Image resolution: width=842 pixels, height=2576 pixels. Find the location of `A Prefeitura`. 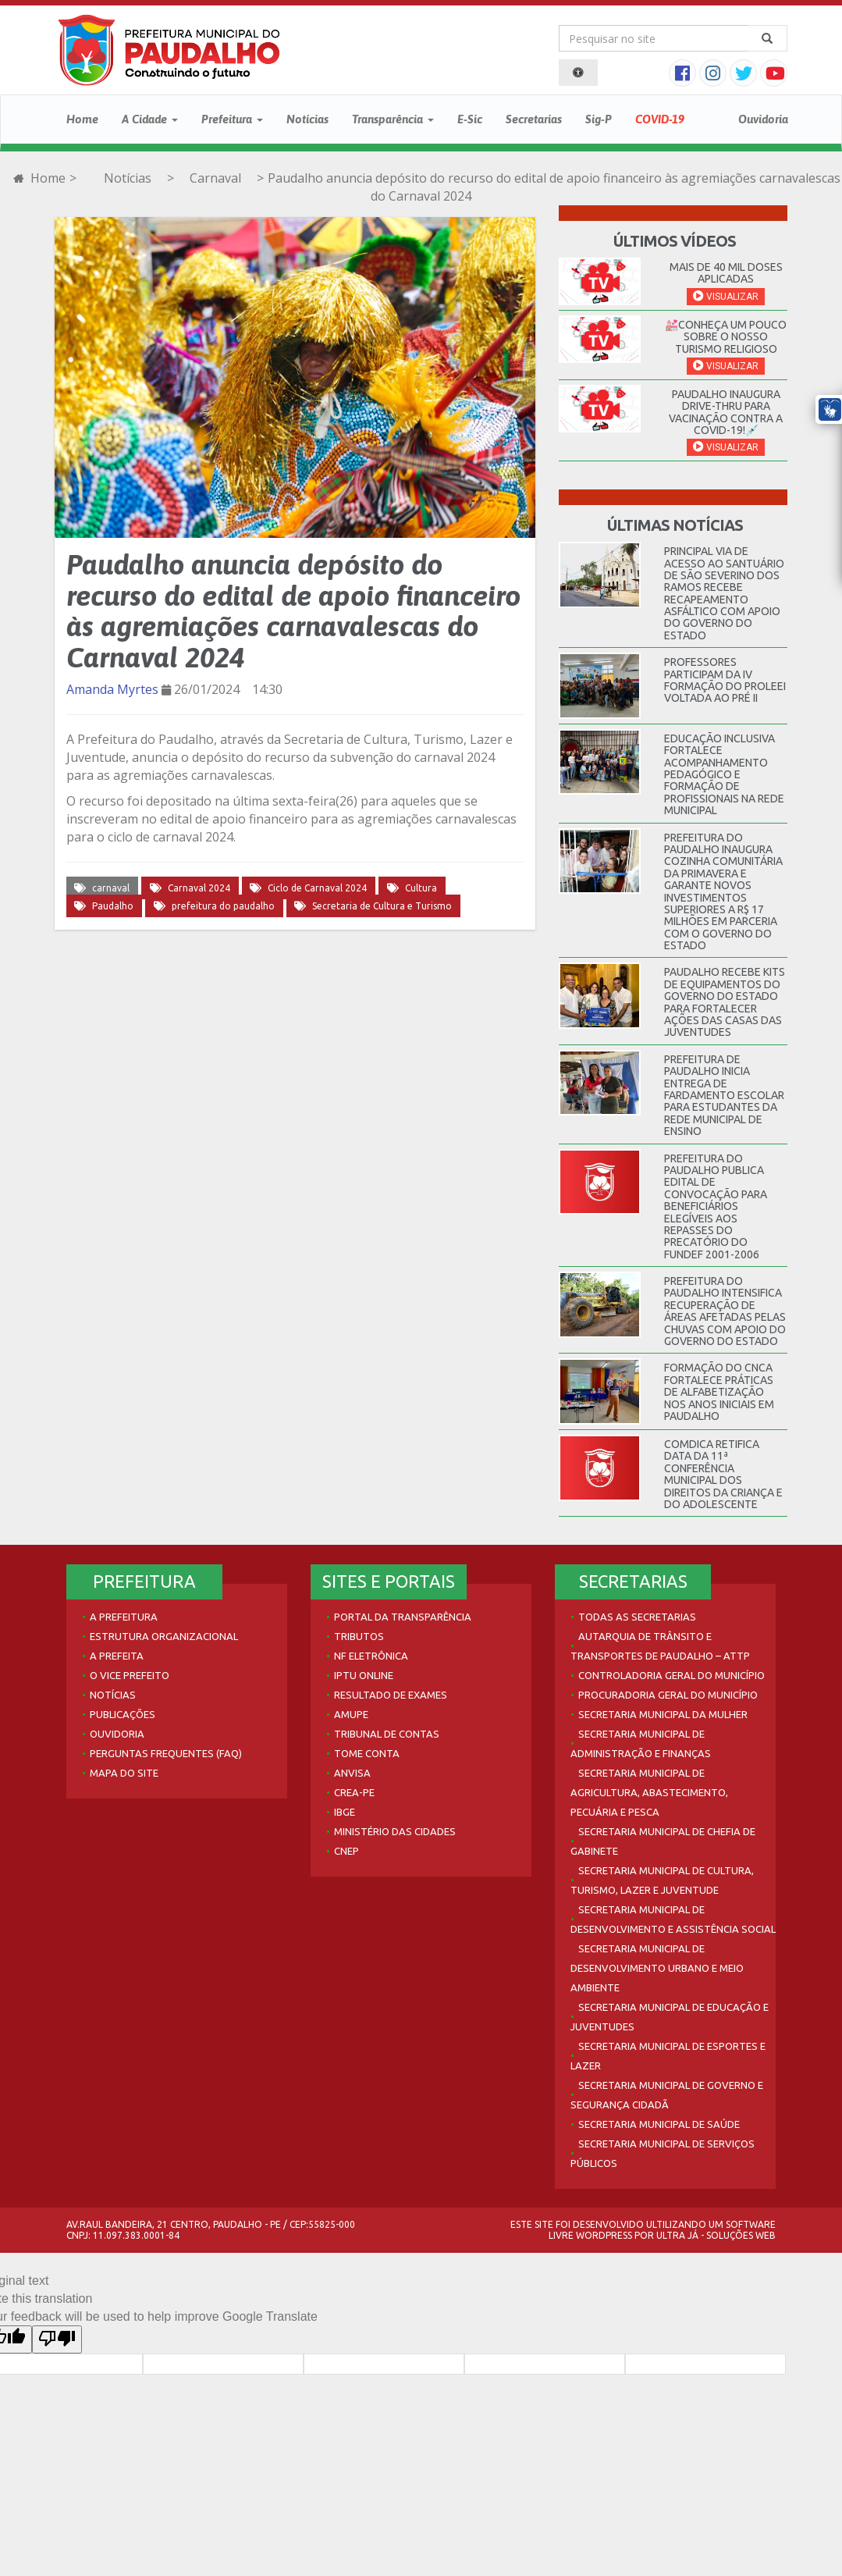

A Prefeitura is located at coordinates (124, 1616).